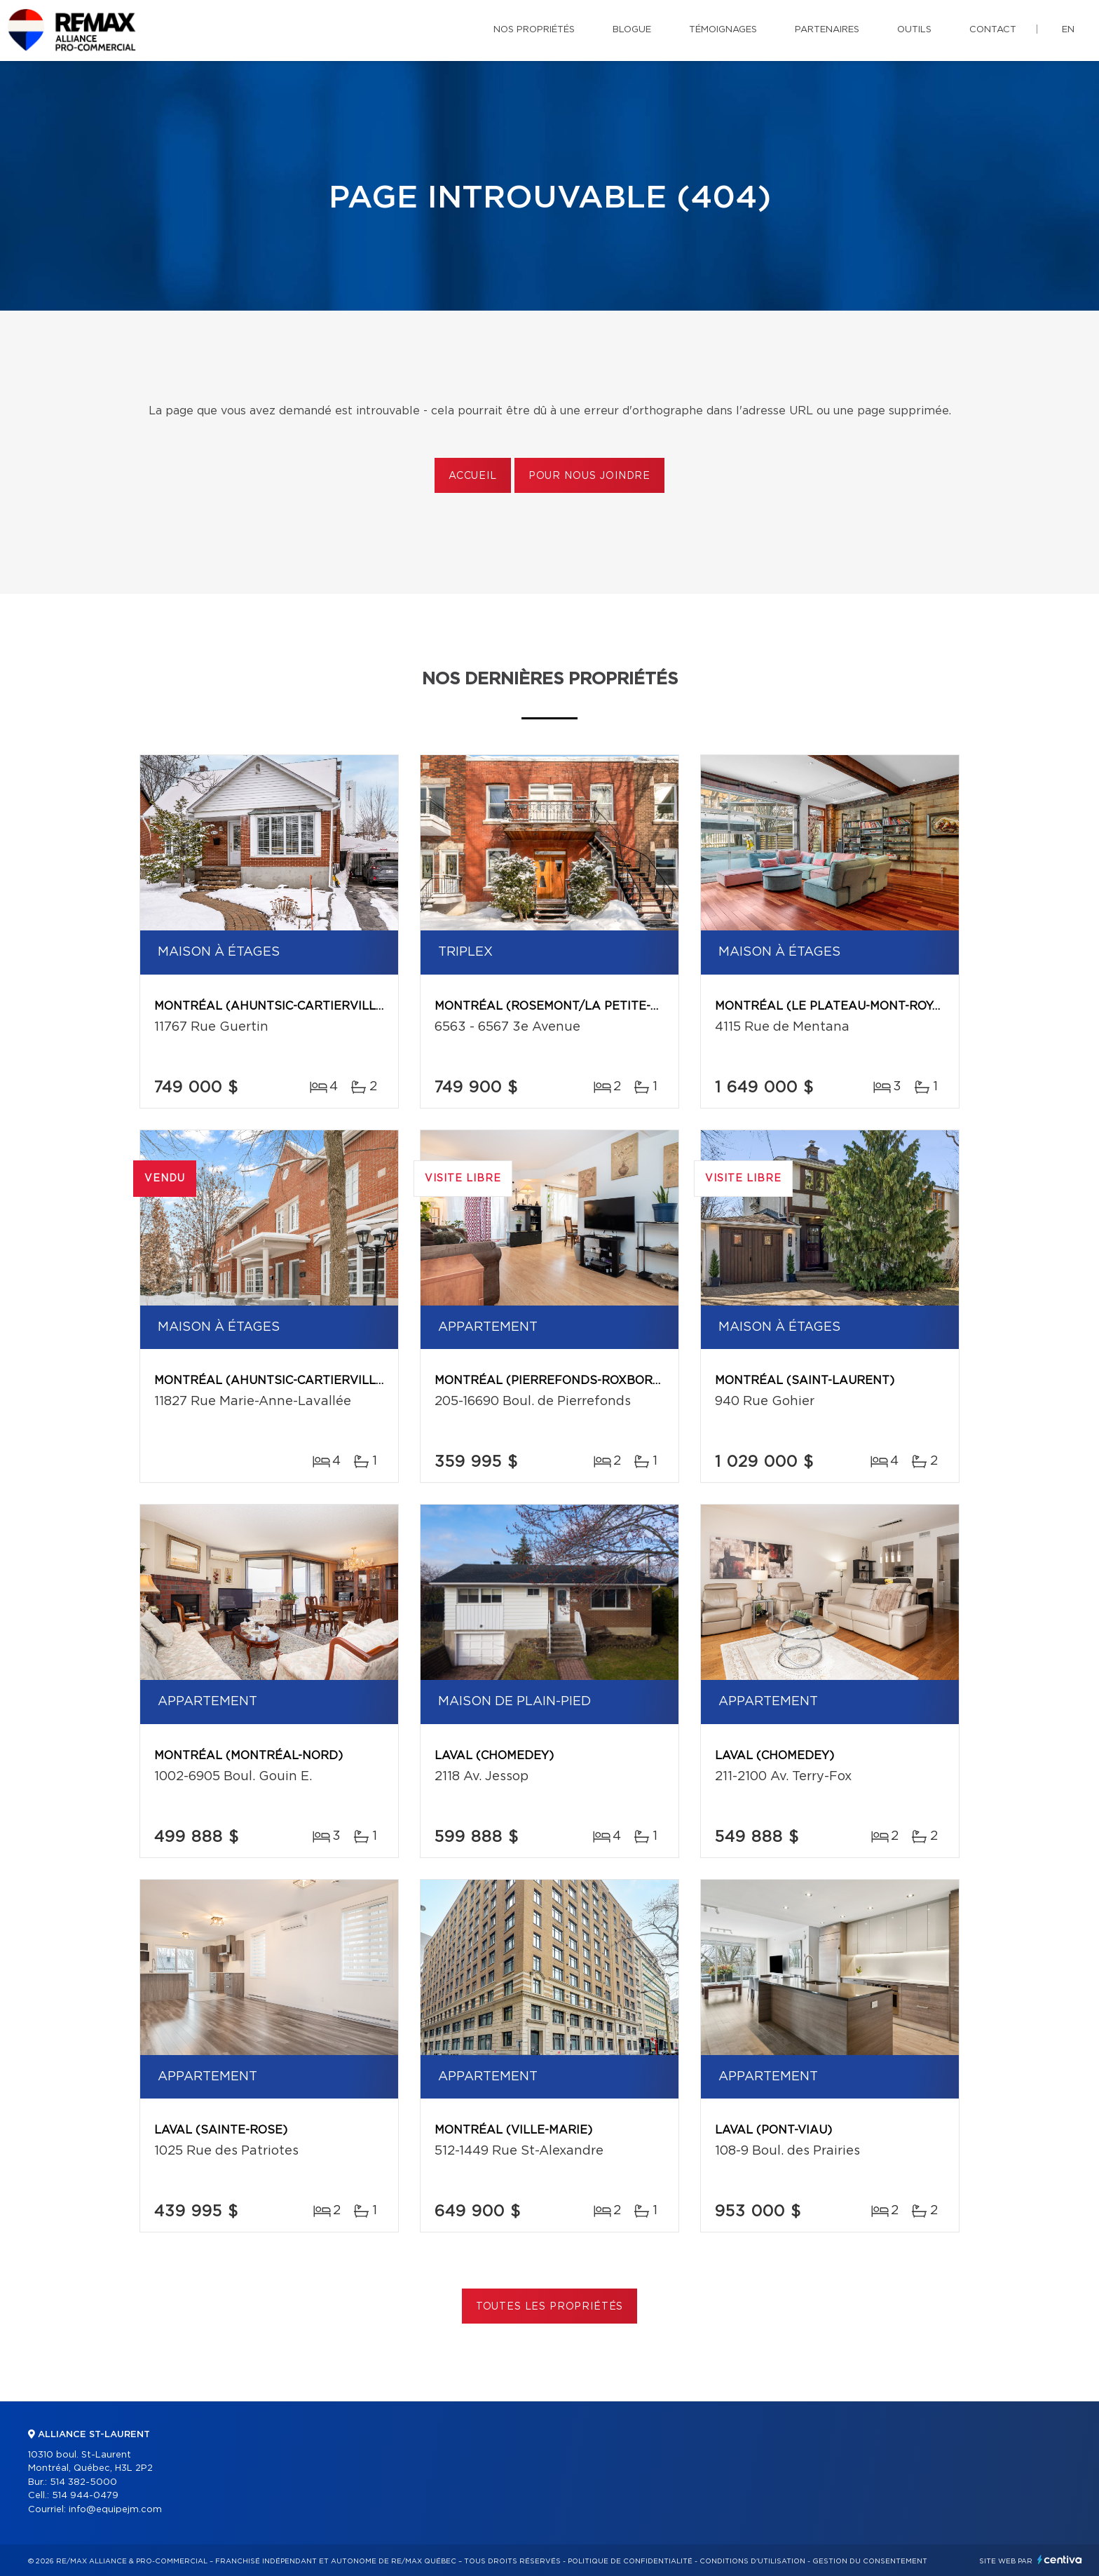 The image size is (1099, 2576). Describe the element at coordinates (914, 29) in the screenshot. I see `Outils` at that location.